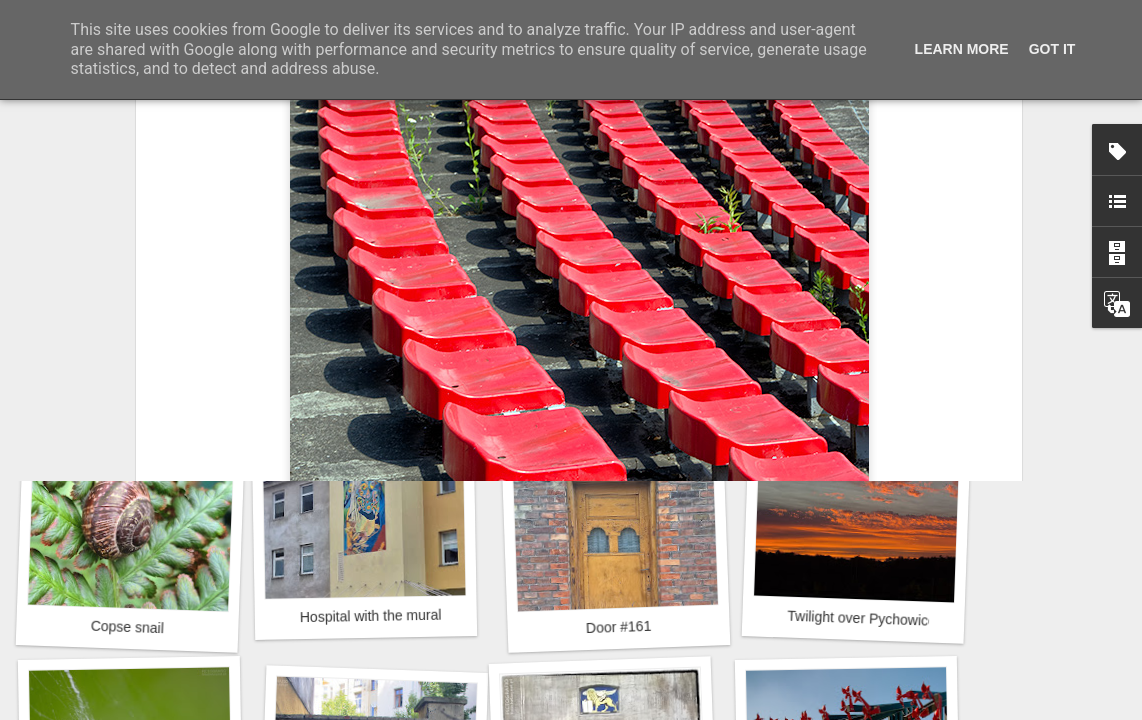 The image size is (1142, 720). What do you see at coordinates (619, 627) in the screenshot?
I see `Door #161` at bounding box center [619, 627].